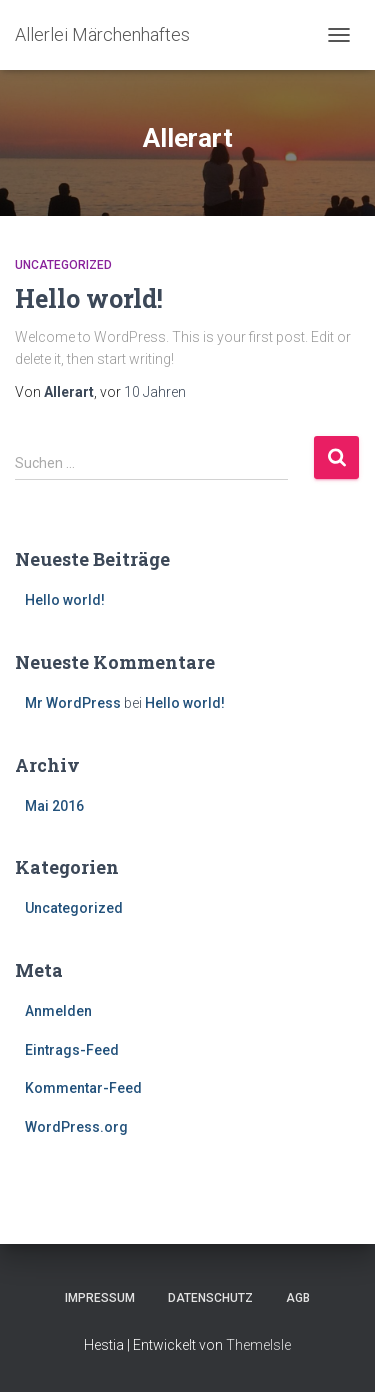 This screenshot has width=375, height=1392. I want to click on ThemeIsle, so click(258, 1345).